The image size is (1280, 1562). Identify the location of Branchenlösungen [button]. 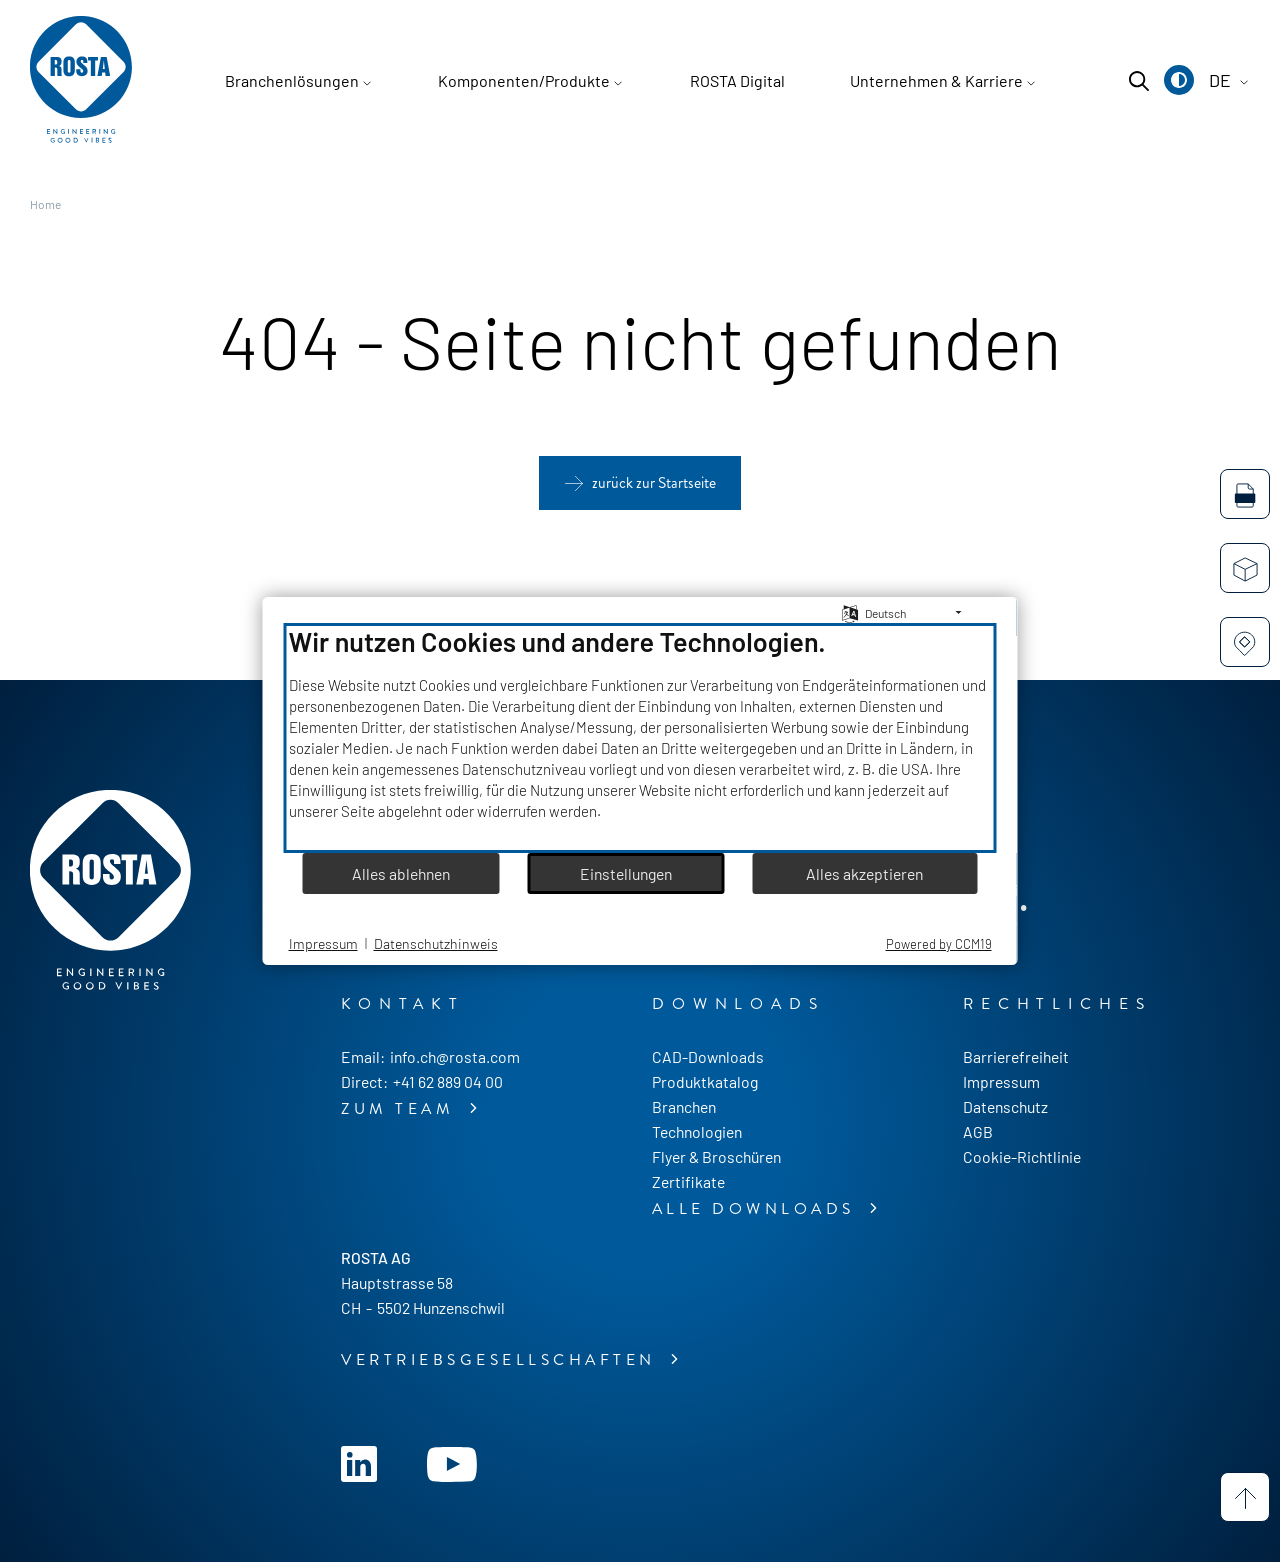
(292, 80).